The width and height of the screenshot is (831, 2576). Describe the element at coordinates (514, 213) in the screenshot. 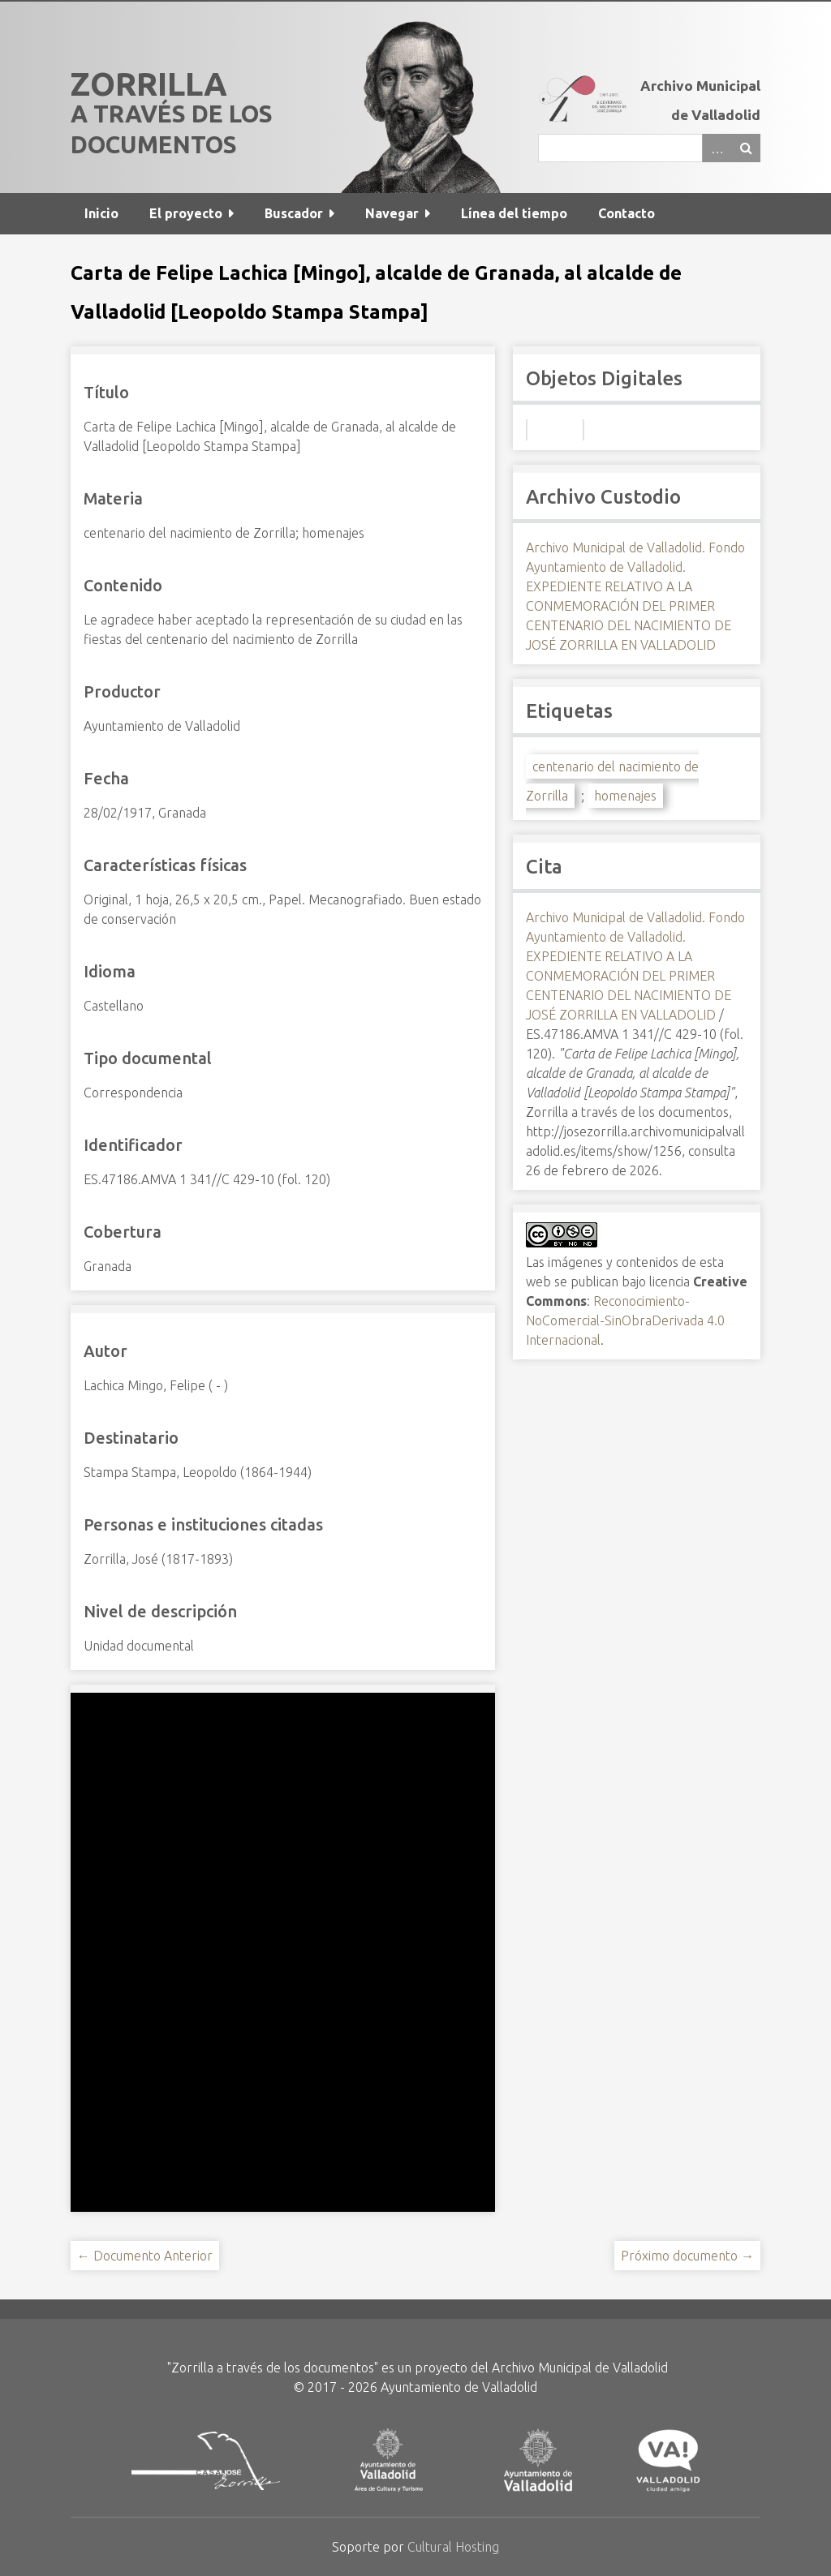

I see `Línea del tiempo` at that location.